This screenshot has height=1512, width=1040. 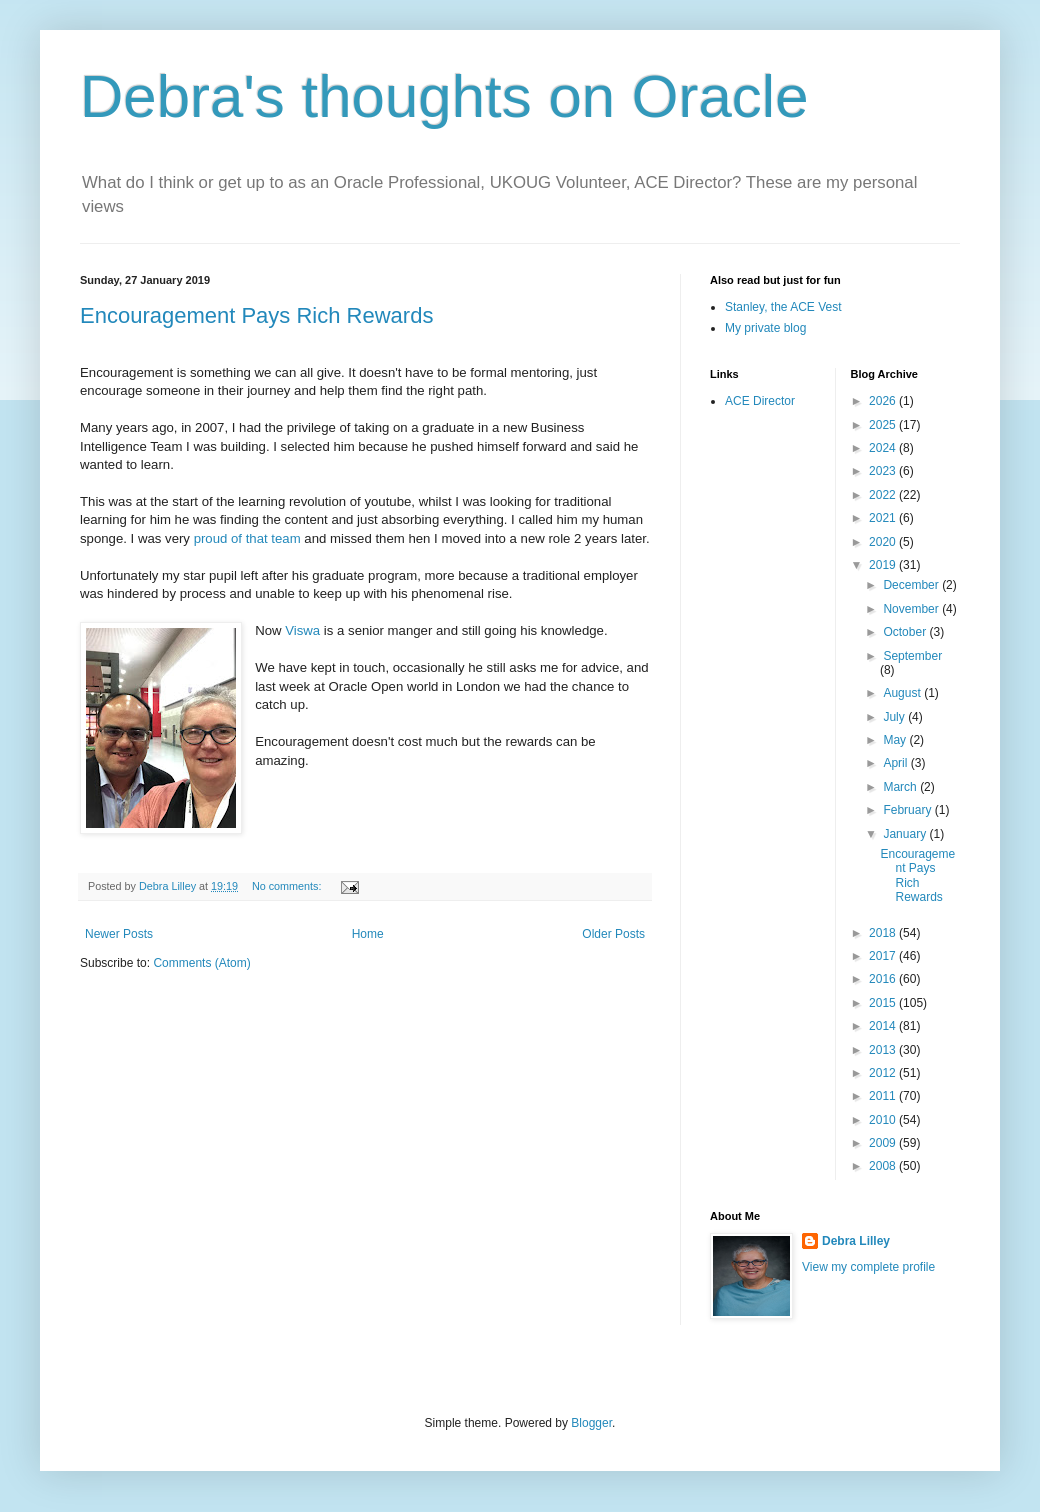 What do you see at coordinates (884, 956) in the screenshot?
I see `2017` at bounding box center [884, 956].